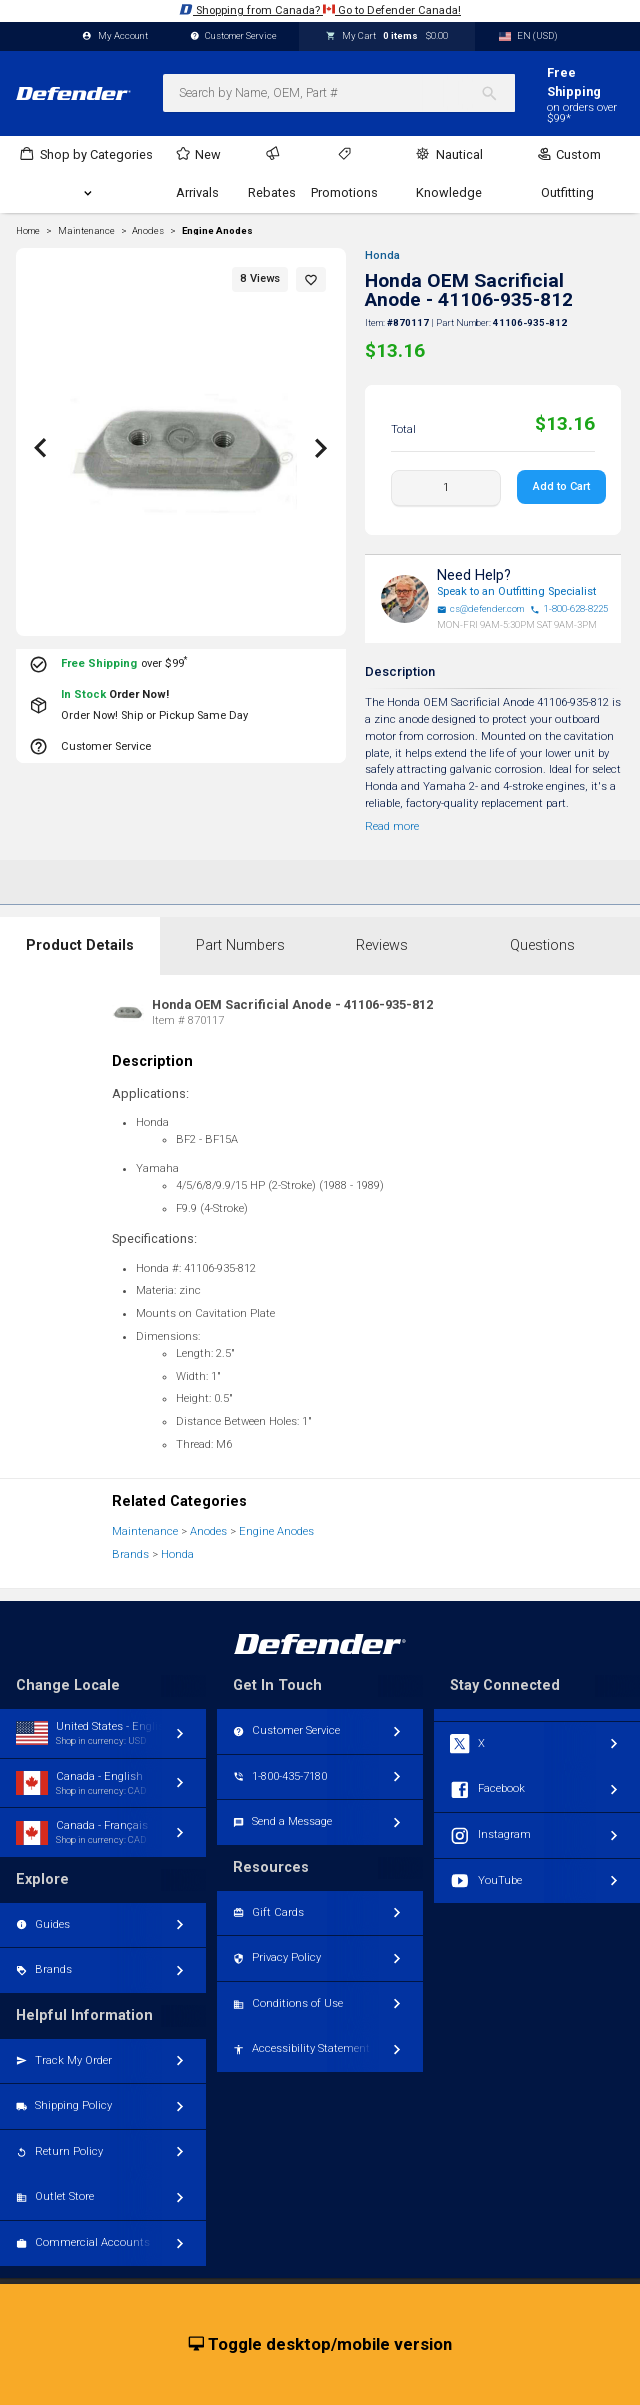 The width and height of the screenshot is (640, 2405). I want to click on cs@defender.com, so click(481, 609).